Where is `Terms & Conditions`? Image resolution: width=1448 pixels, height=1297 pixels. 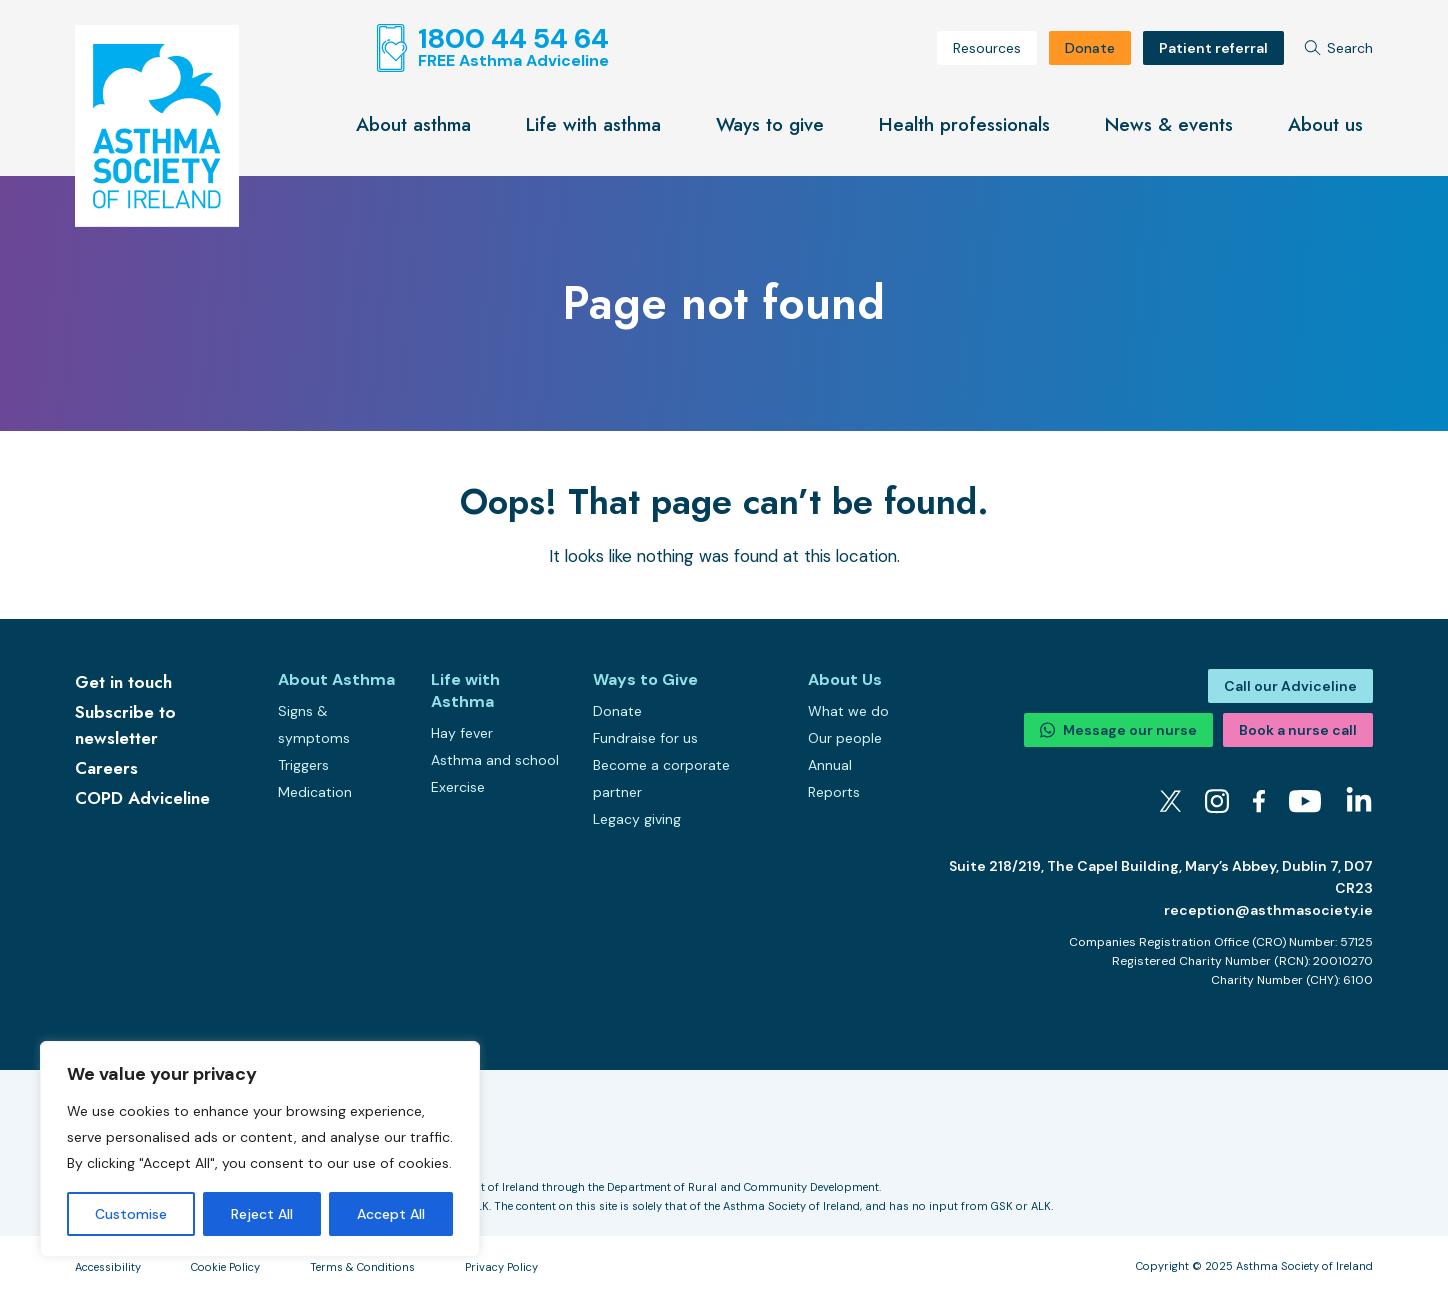
Terms & Conditions is located at coordinates (362, 1267).